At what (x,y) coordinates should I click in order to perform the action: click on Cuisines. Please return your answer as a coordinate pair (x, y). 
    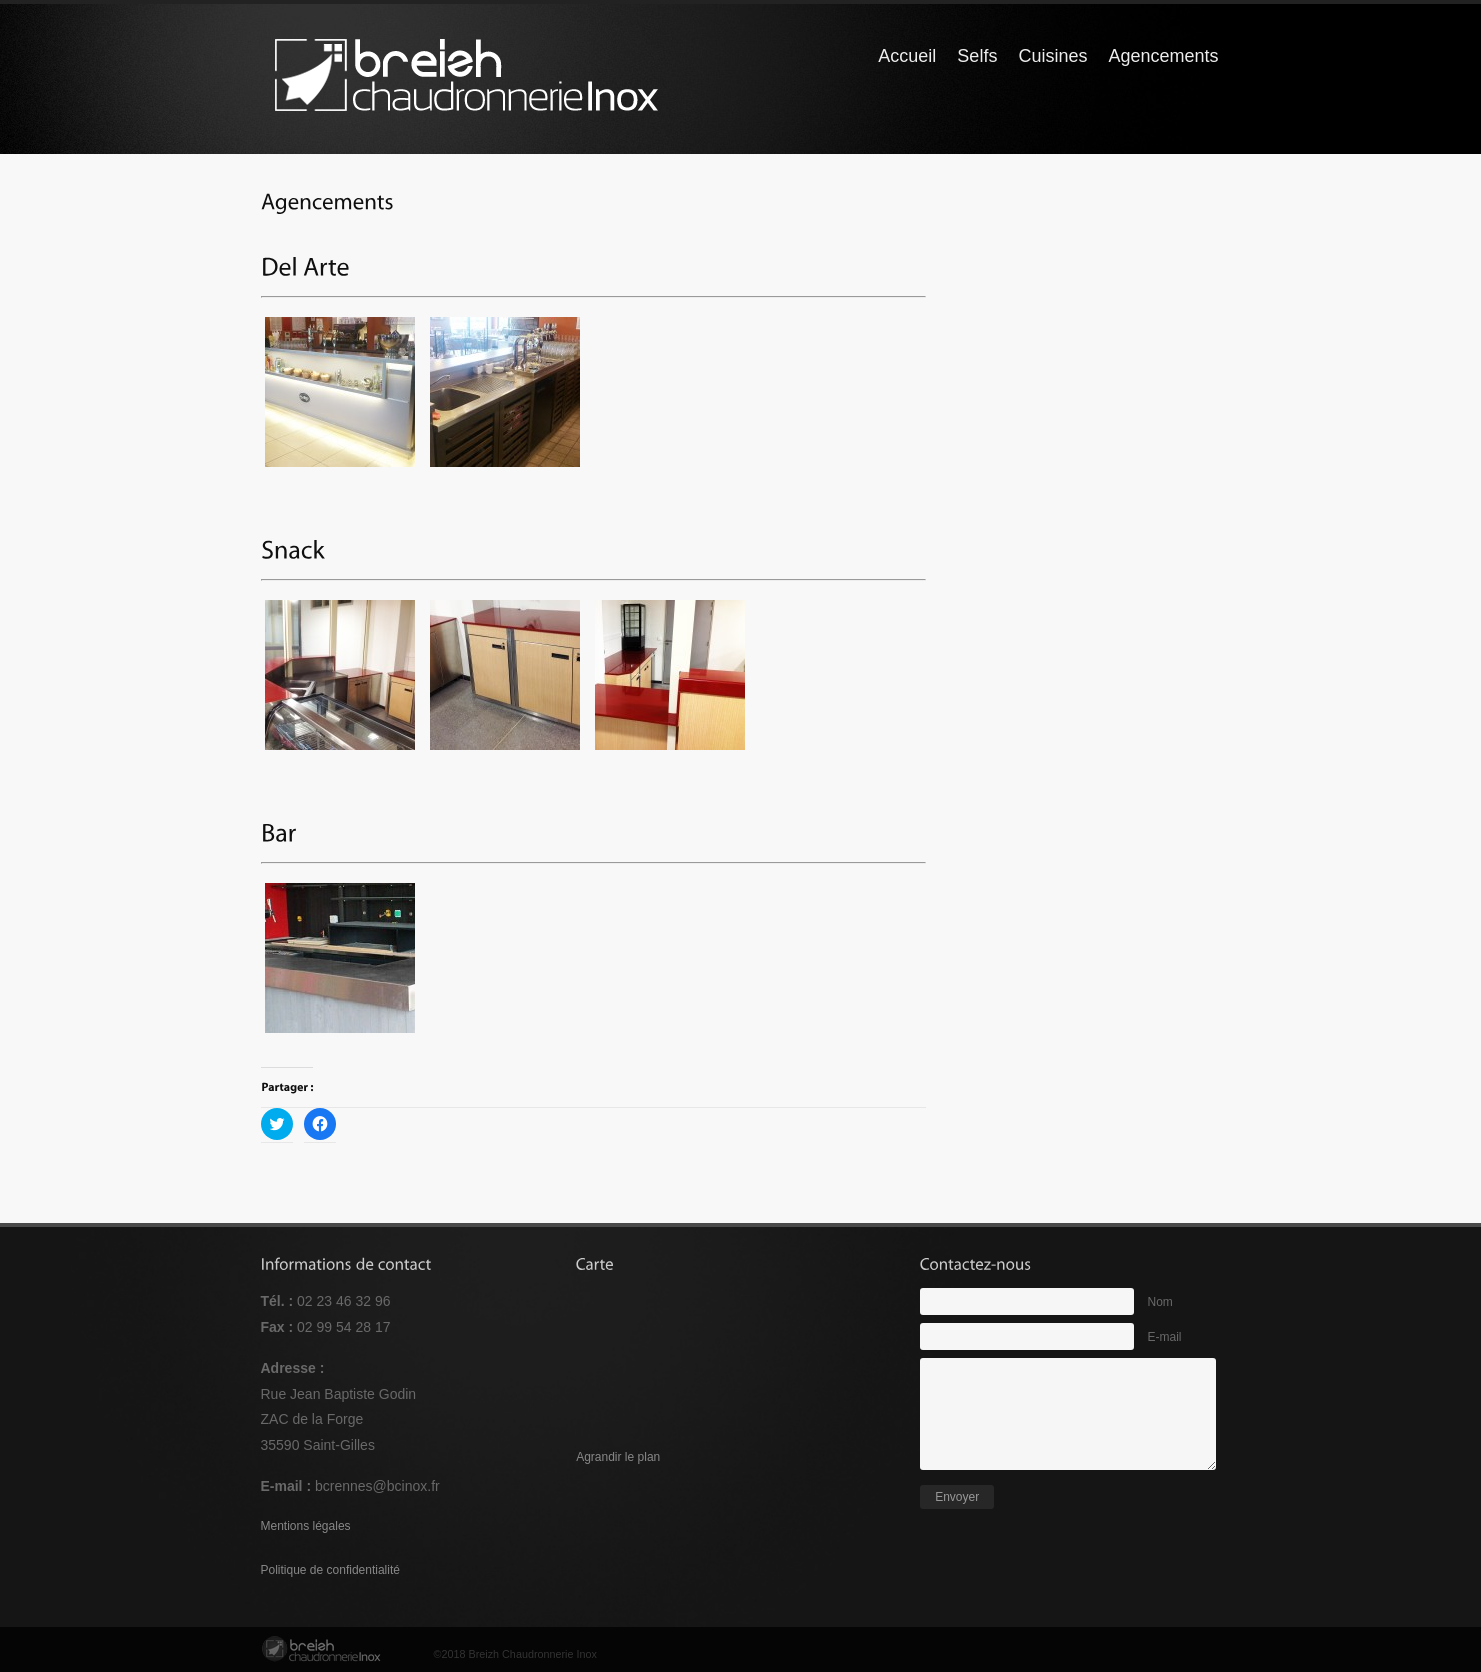
    Looking at the image, I should click on (1052, 56).